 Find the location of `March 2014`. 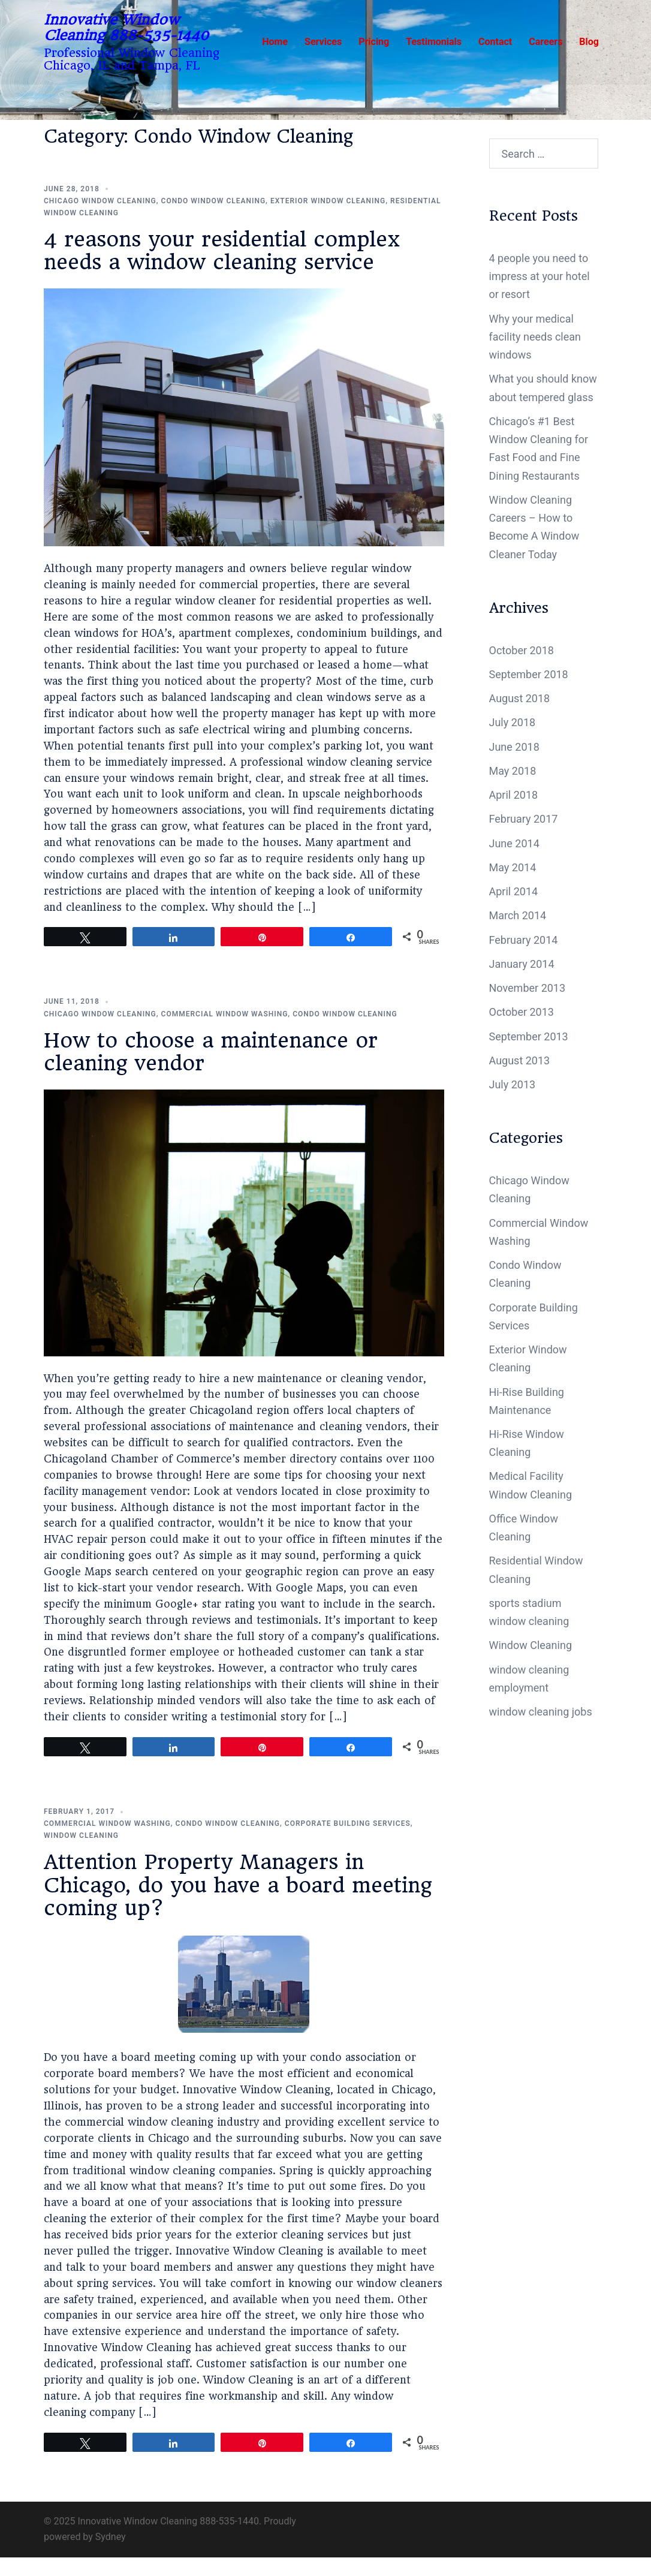

March 2014 is located at coordinates (518, 915).